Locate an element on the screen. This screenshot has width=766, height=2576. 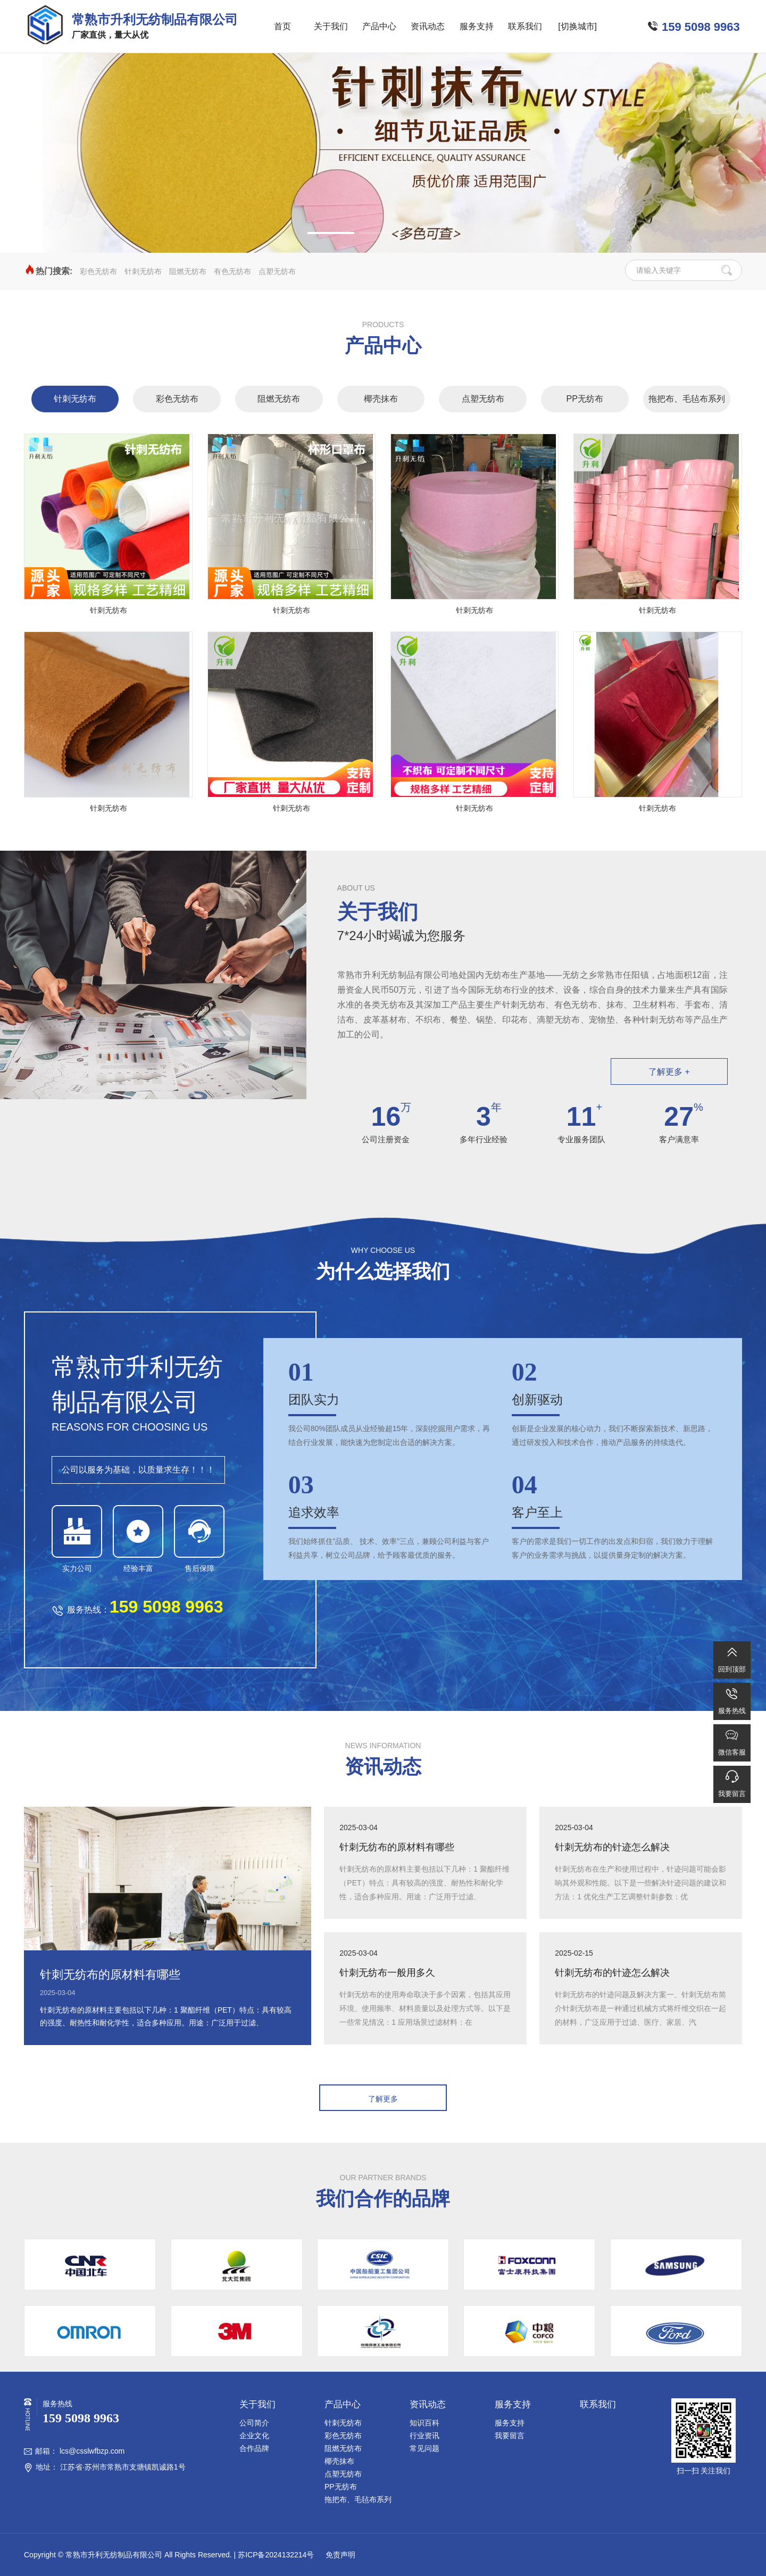
针刺无纺布 is located at coordinates (143, 271).